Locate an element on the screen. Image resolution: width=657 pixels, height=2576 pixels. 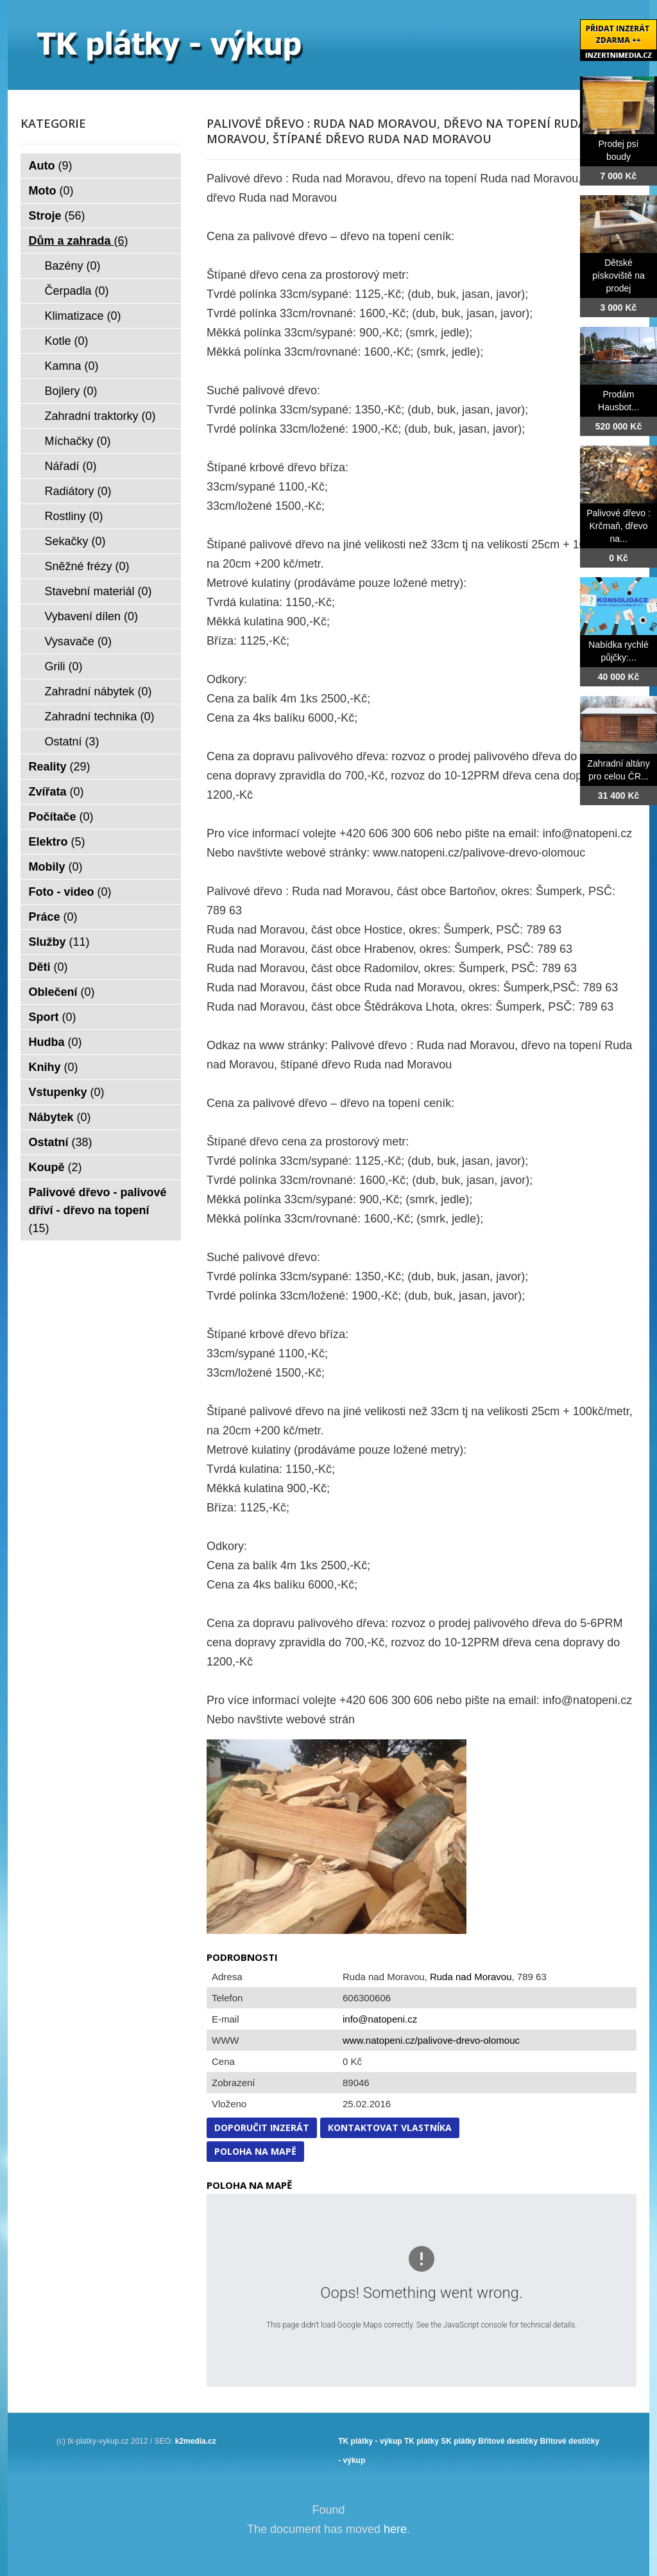
k2media.cz is located at coordinates (195, 2441).